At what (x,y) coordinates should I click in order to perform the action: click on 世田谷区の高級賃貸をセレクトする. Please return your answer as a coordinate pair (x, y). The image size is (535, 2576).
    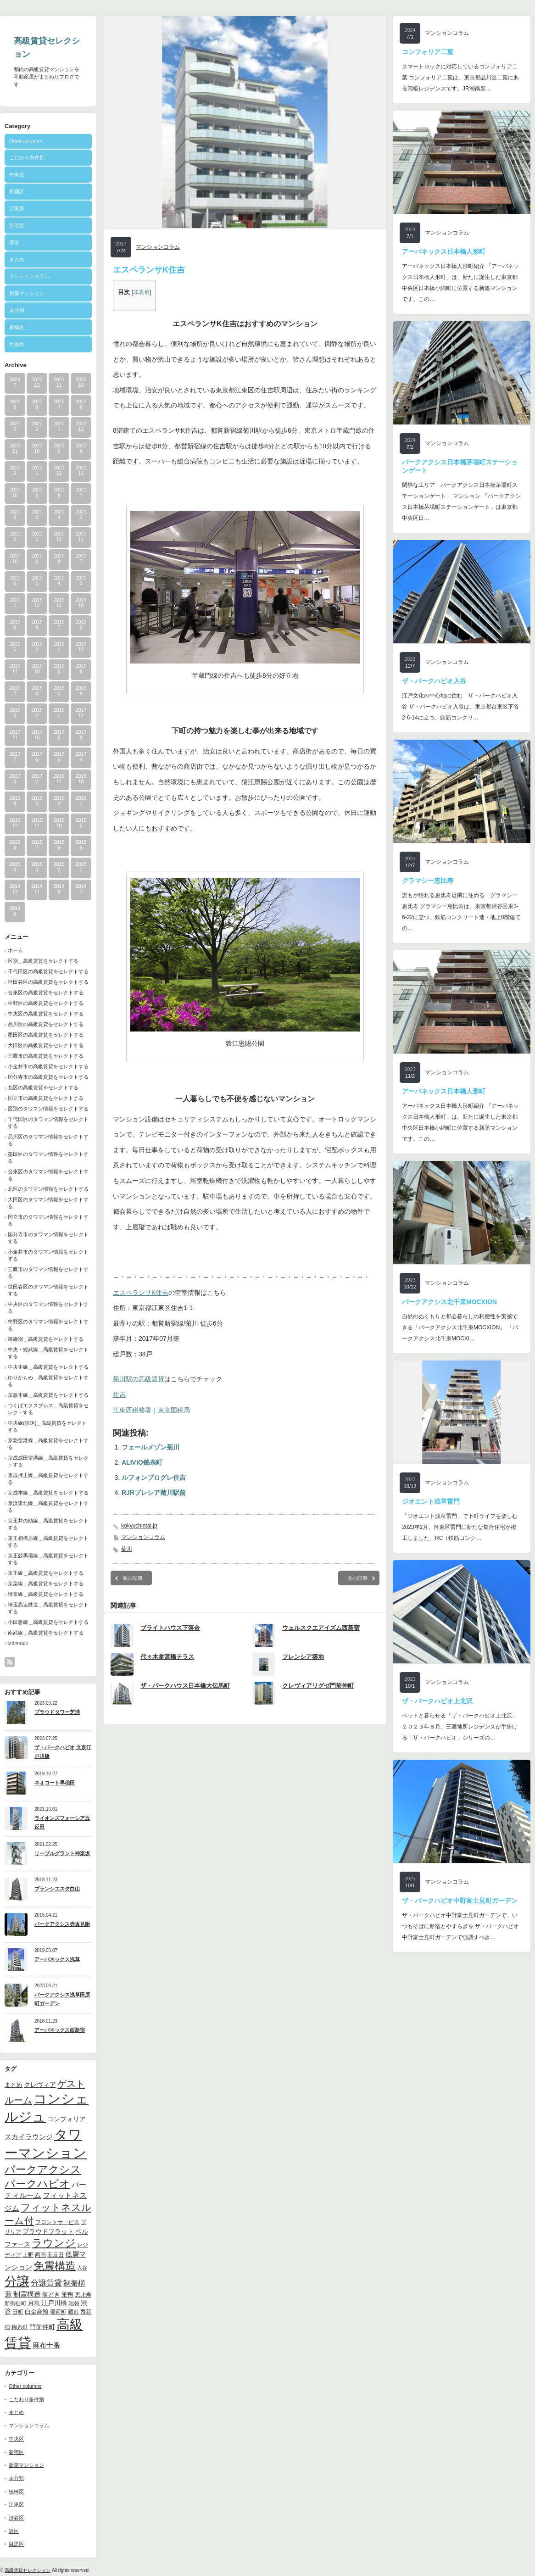
    Looking at the image, I should click on (48, 982).